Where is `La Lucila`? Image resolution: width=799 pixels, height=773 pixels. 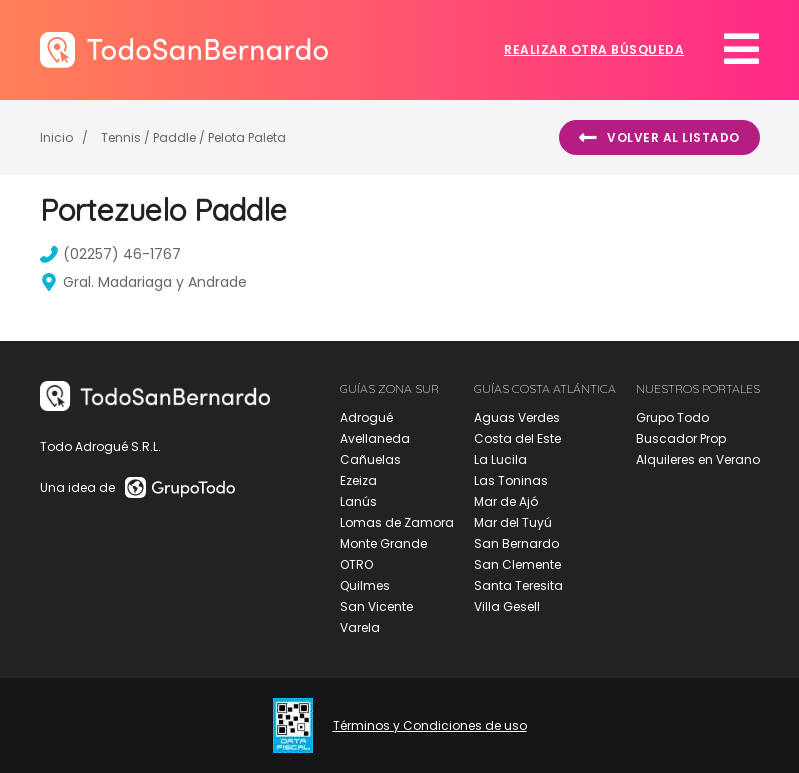 La Lucila is located at coordinates (500, 459).